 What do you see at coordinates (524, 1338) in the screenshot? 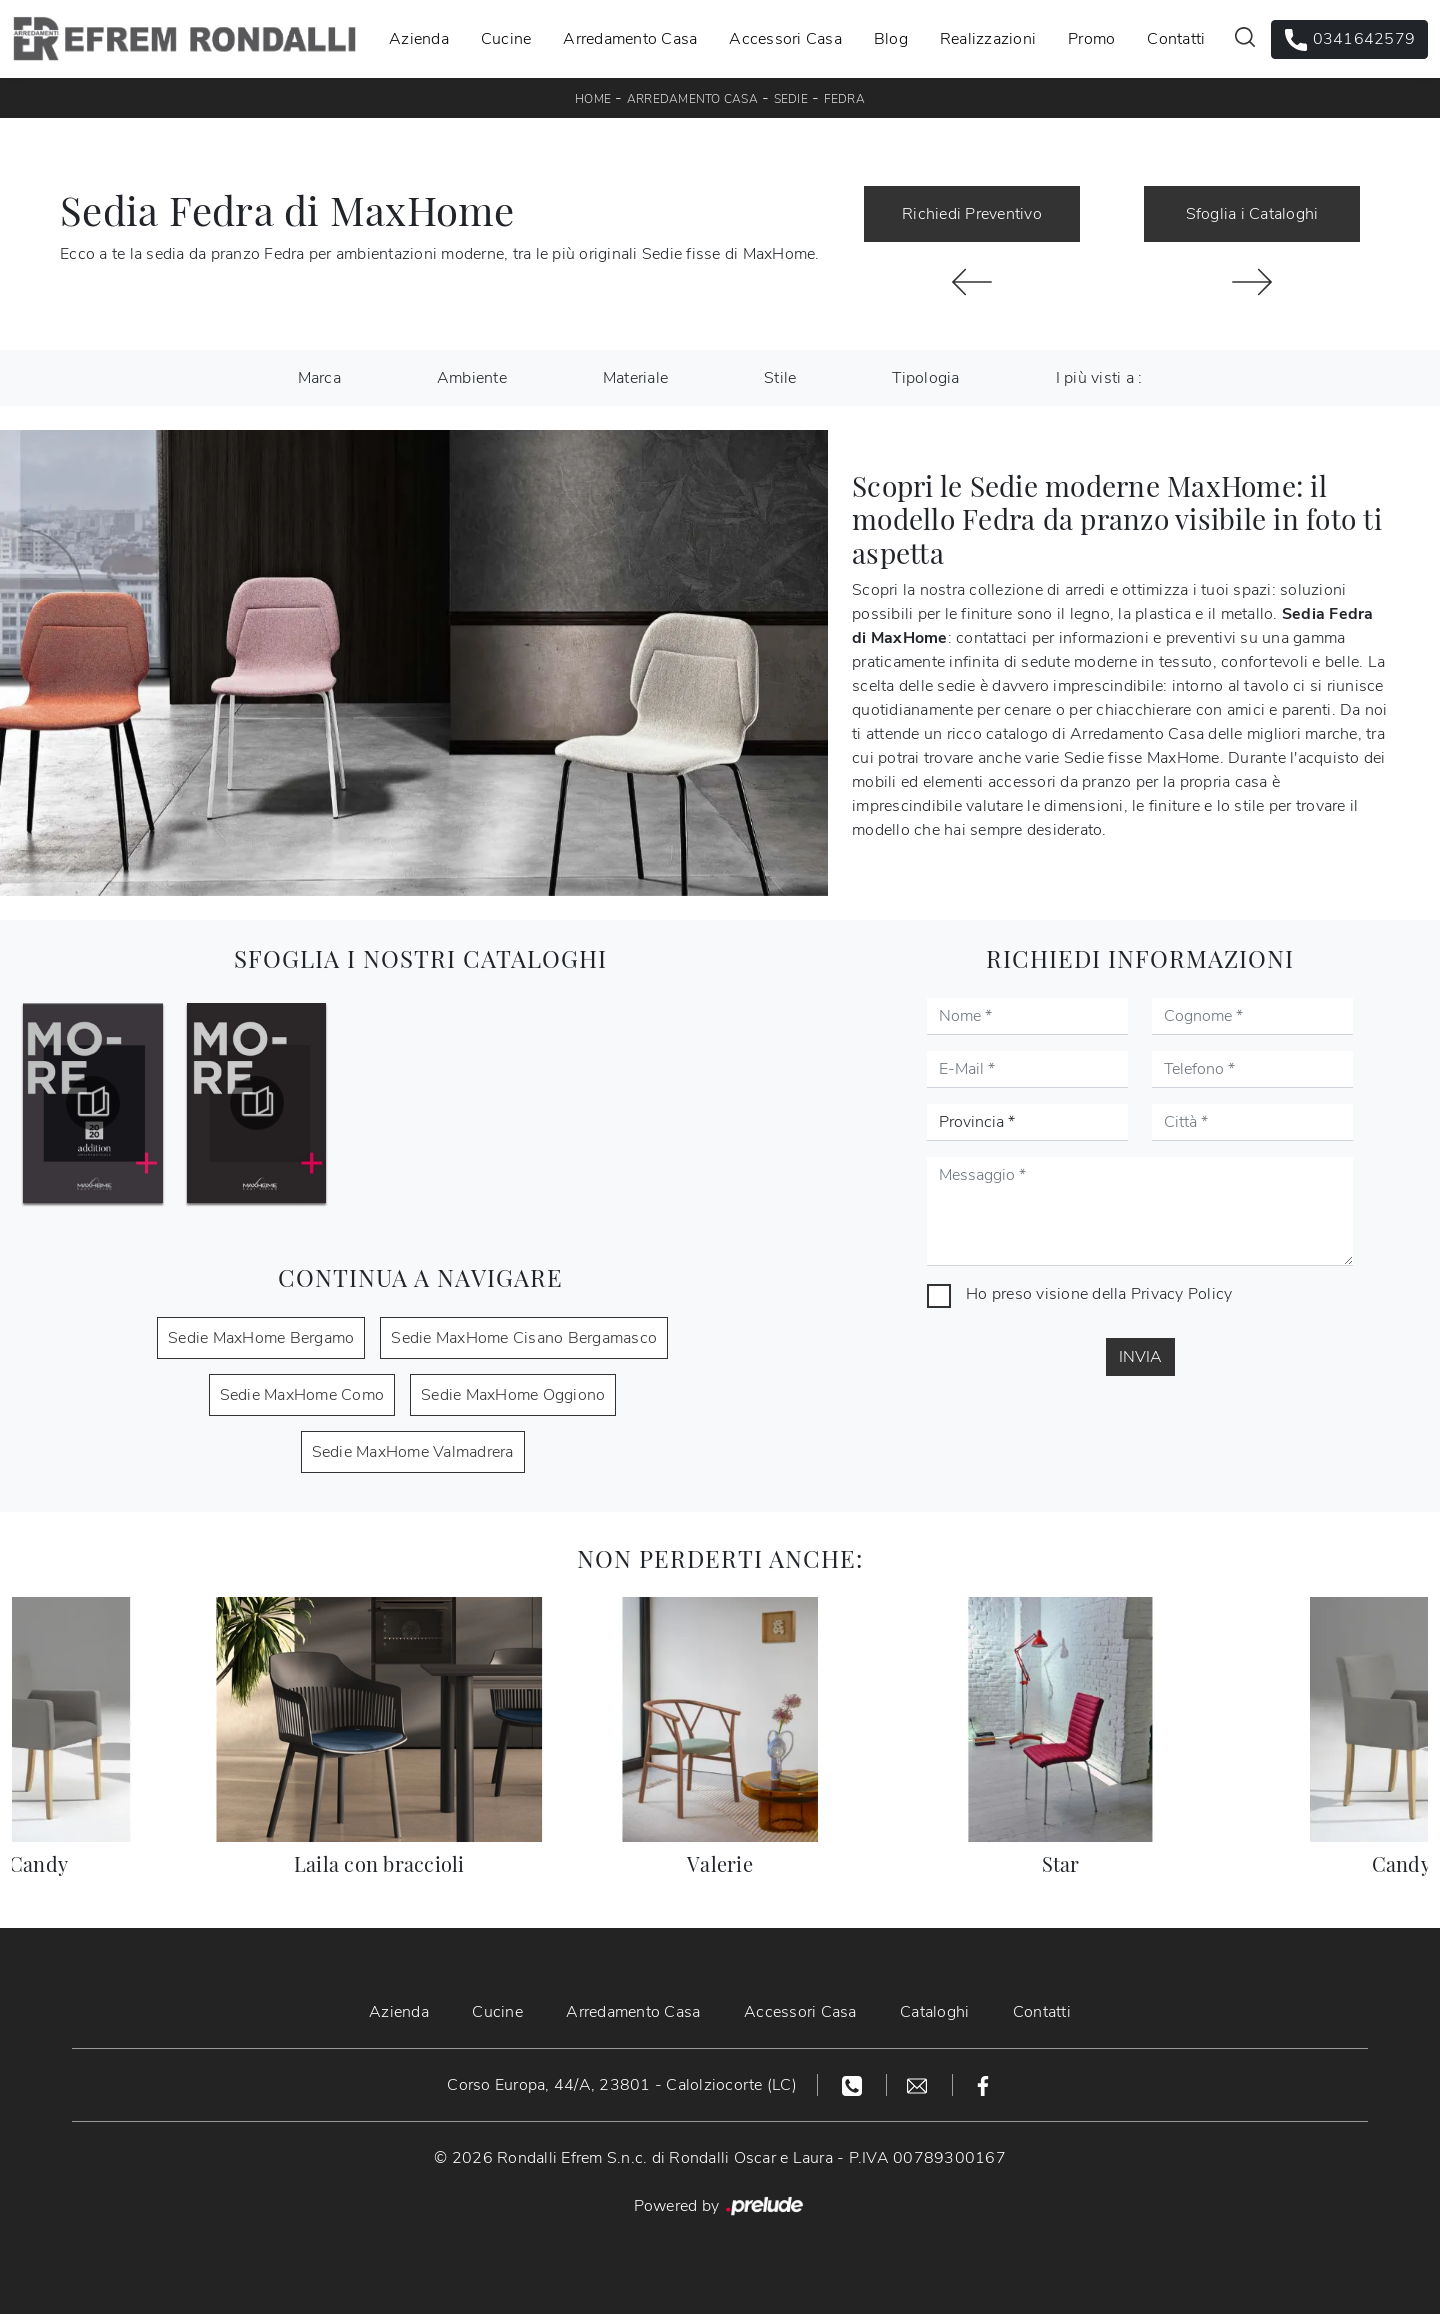
I see `Sedie MaxHome Cisano Bergamasco` at bounding box center [524, 1338].